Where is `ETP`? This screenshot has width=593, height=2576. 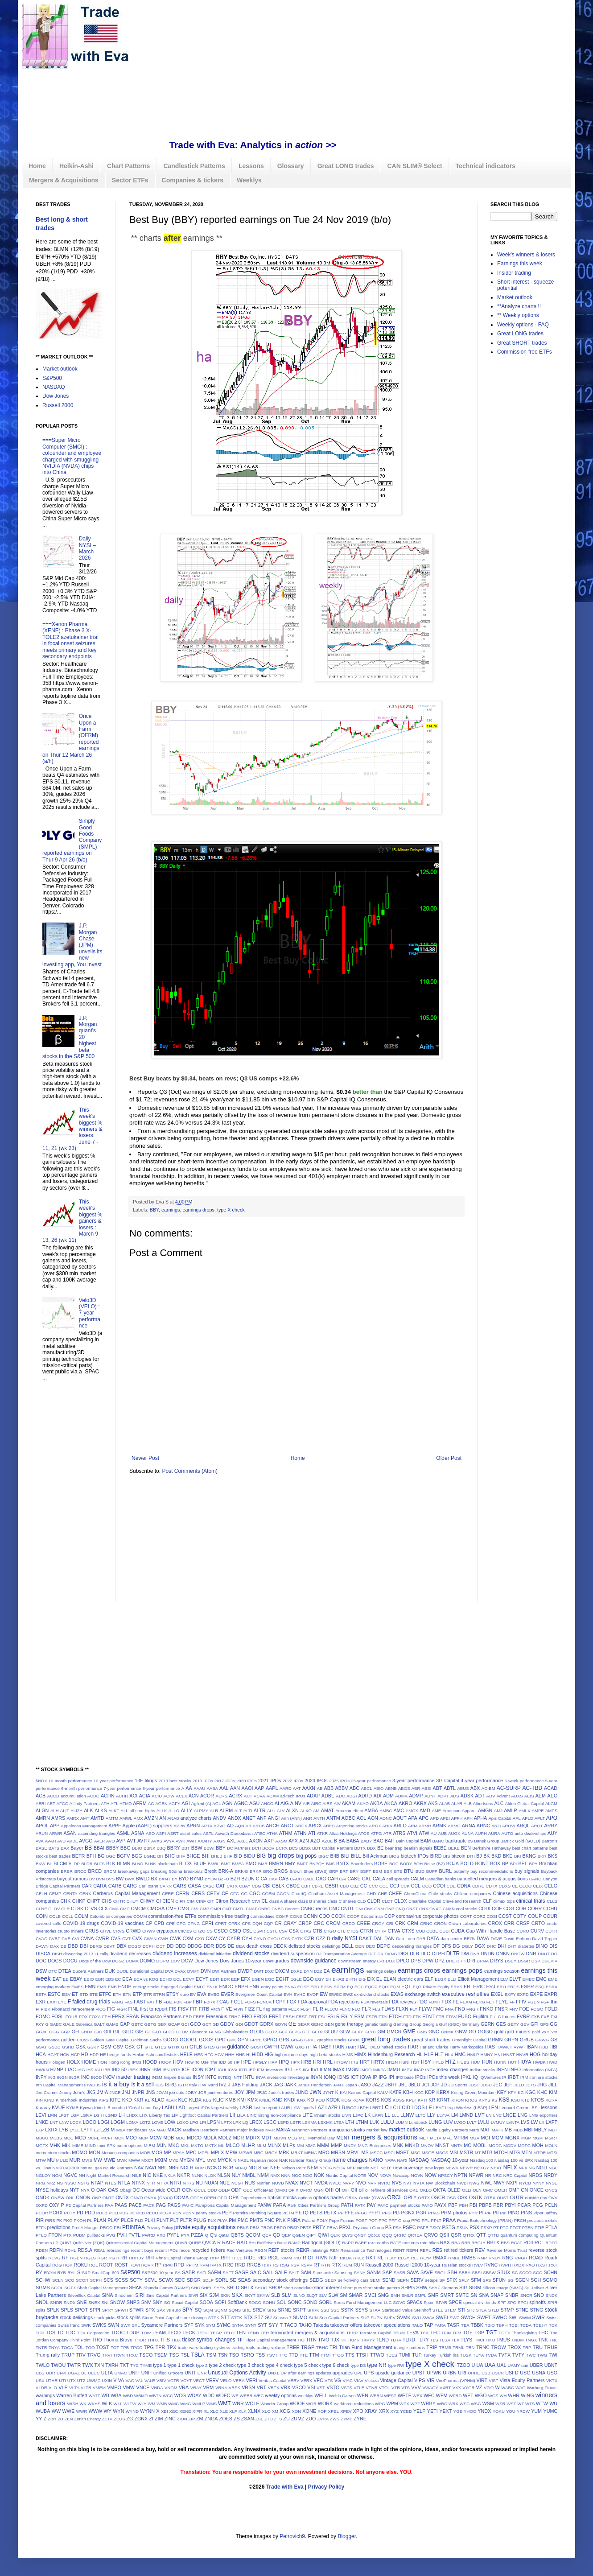 ETP is located at coordinates (137, 1994).